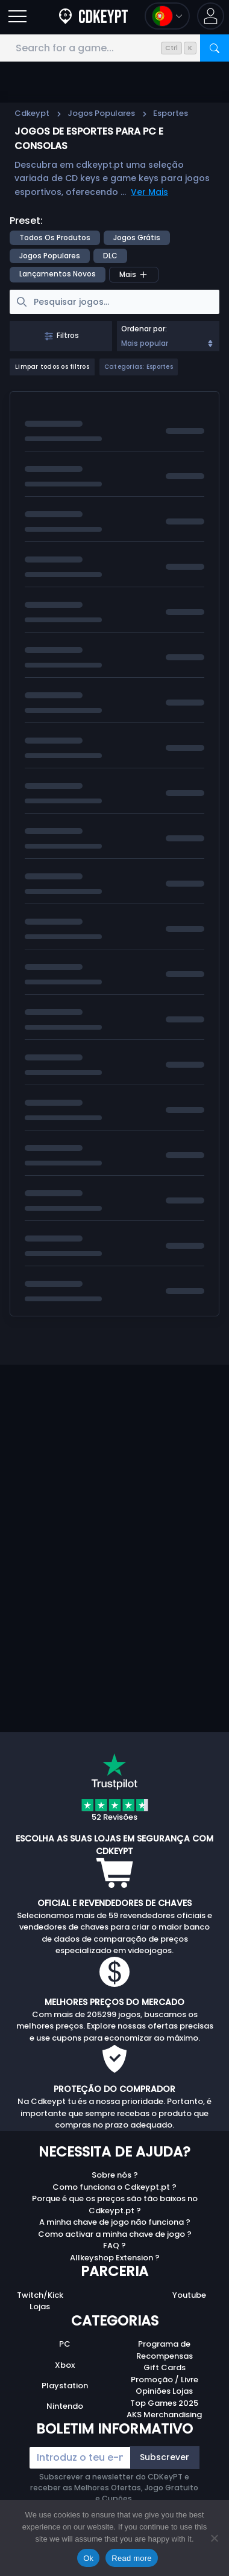  I want to click on AKS Merchandising, so click(164, 2414).